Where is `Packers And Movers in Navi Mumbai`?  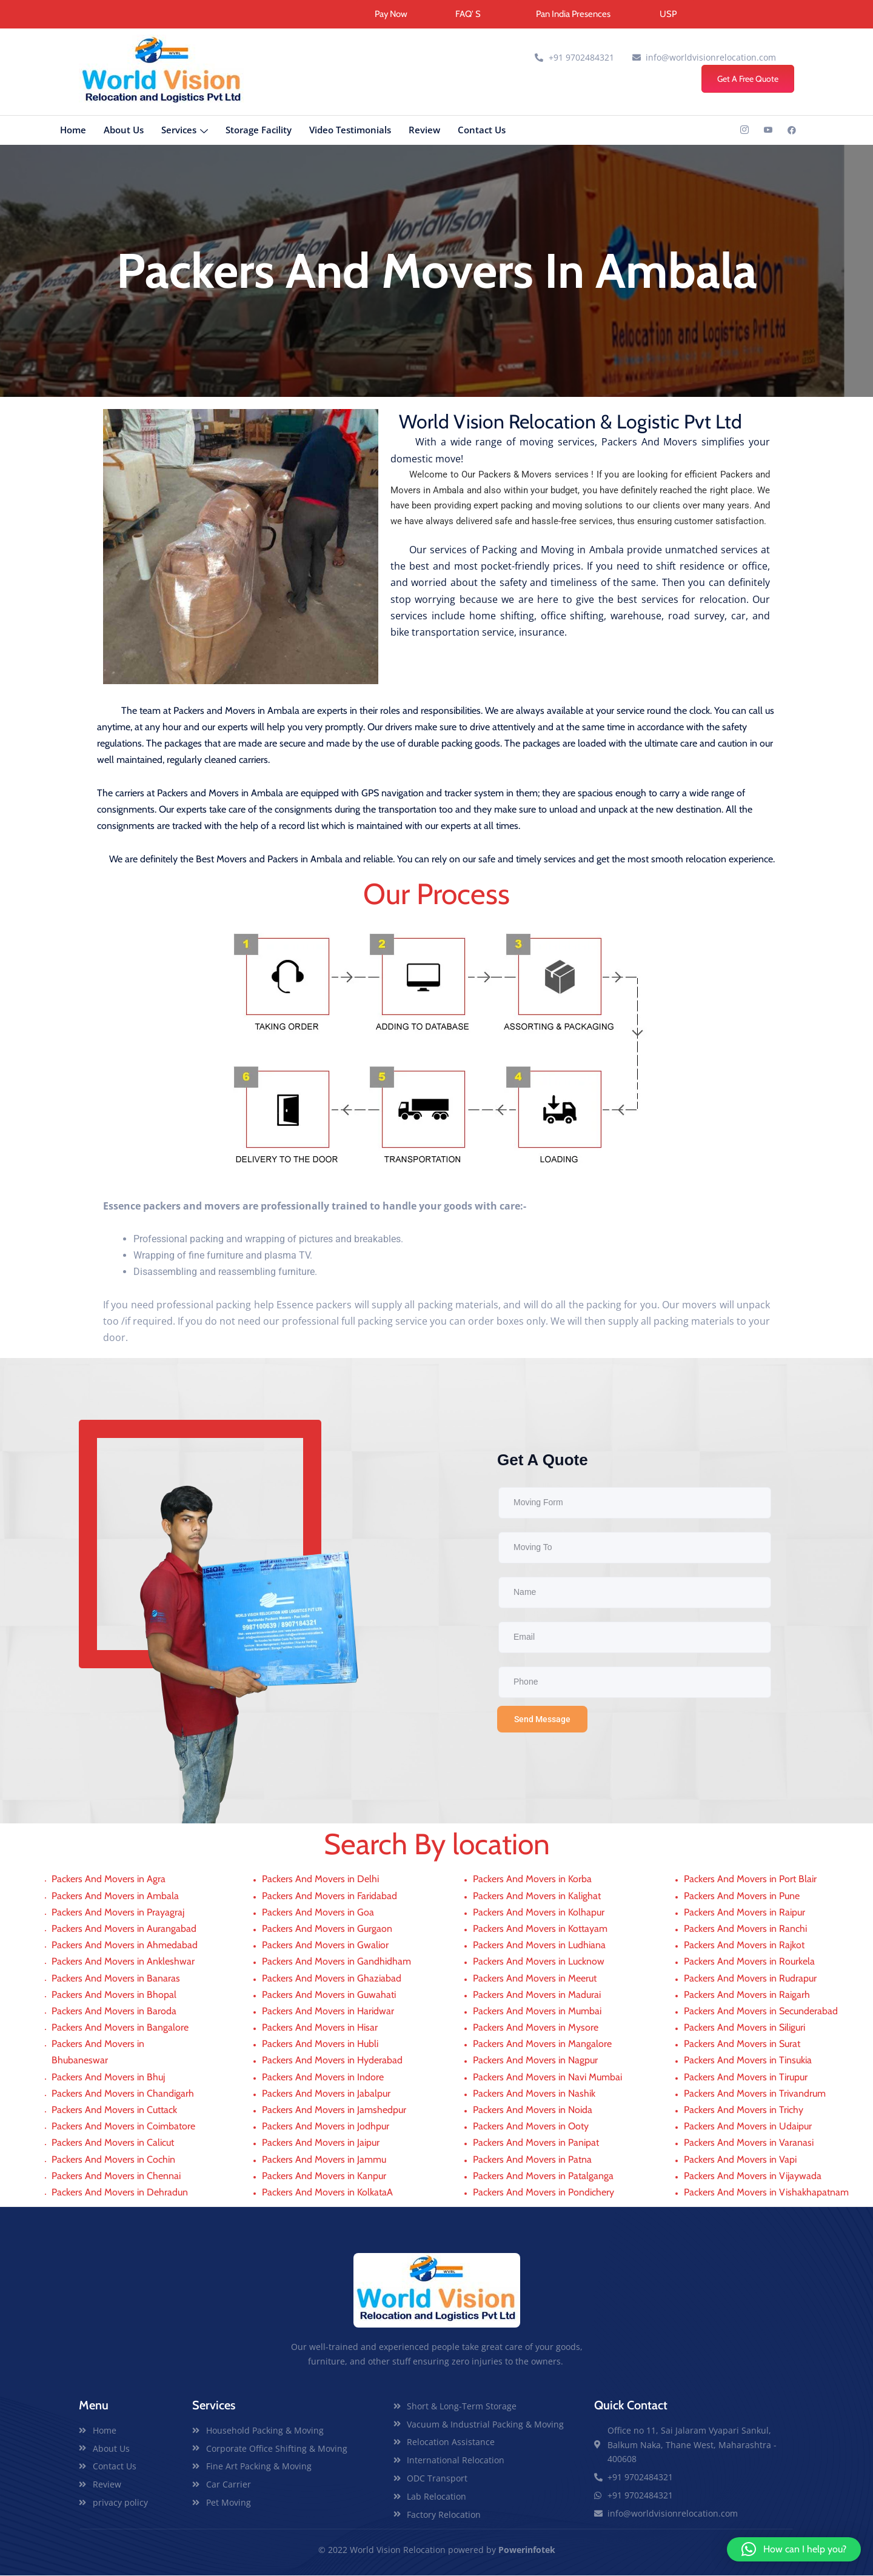
Packers And Movers in Navi Mumbai is located at coordinates (547, 2077).